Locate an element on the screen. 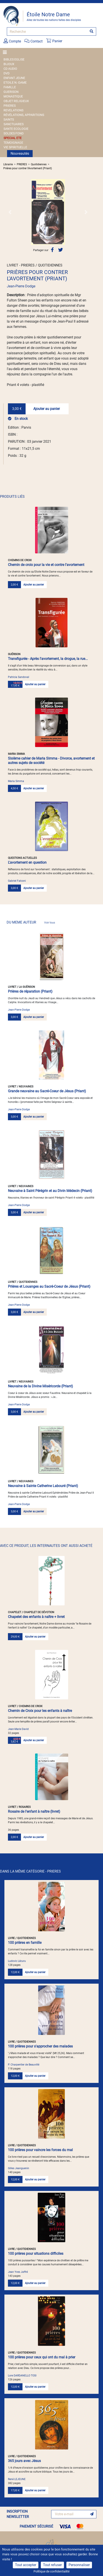  Transfigurée - Après l'avortement, la drogue, la rue... is located at coordinates (48, 659).